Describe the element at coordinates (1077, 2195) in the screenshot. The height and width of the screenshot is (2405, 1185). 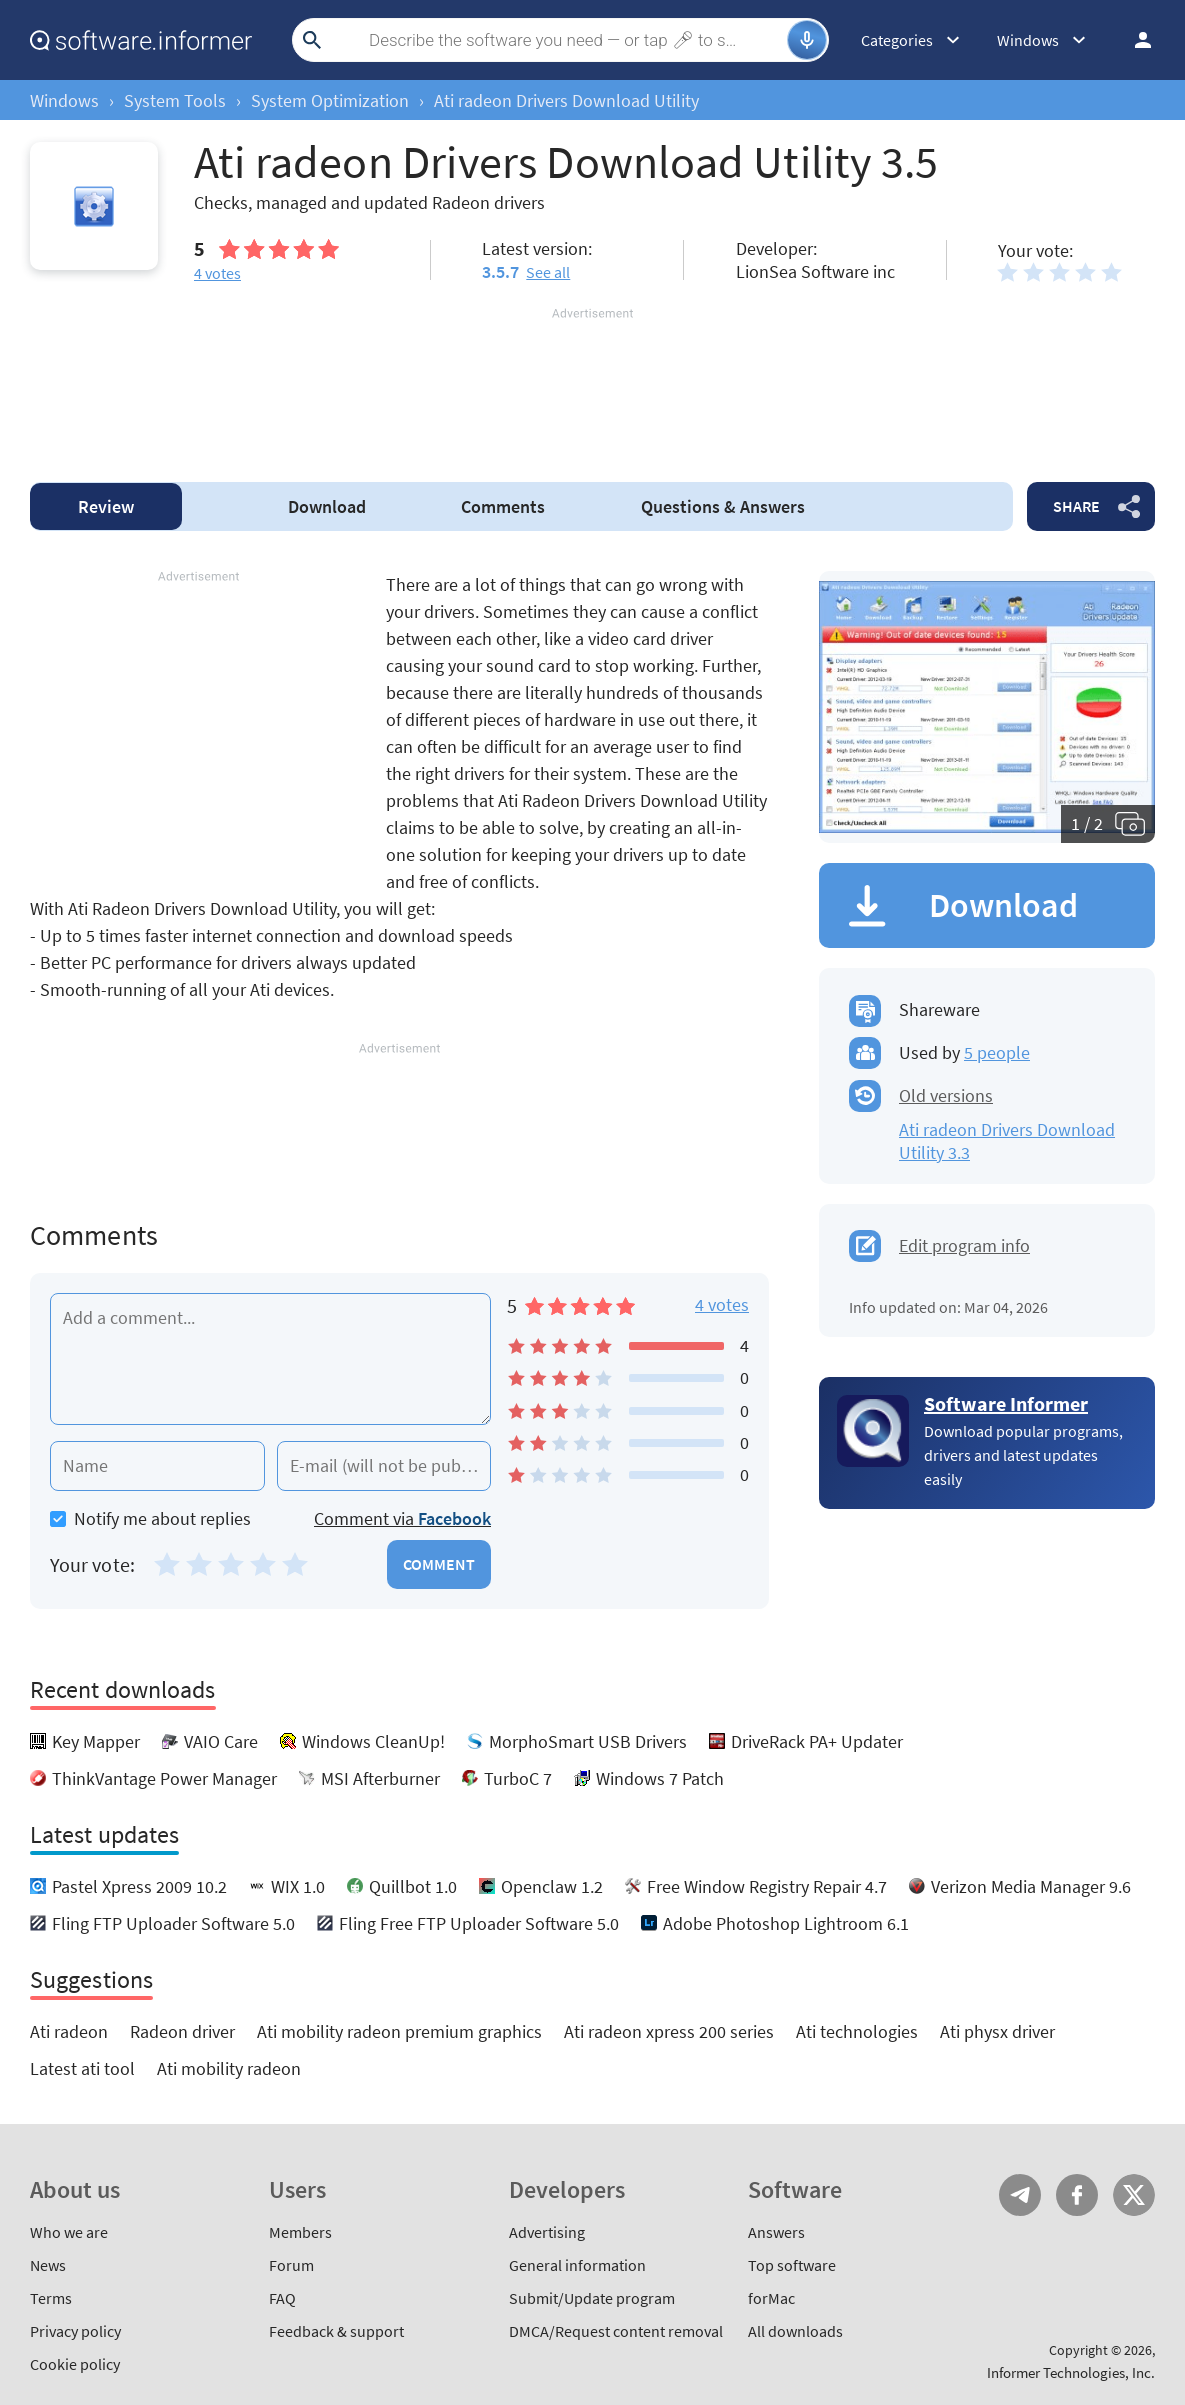
I see `FB` at that location.